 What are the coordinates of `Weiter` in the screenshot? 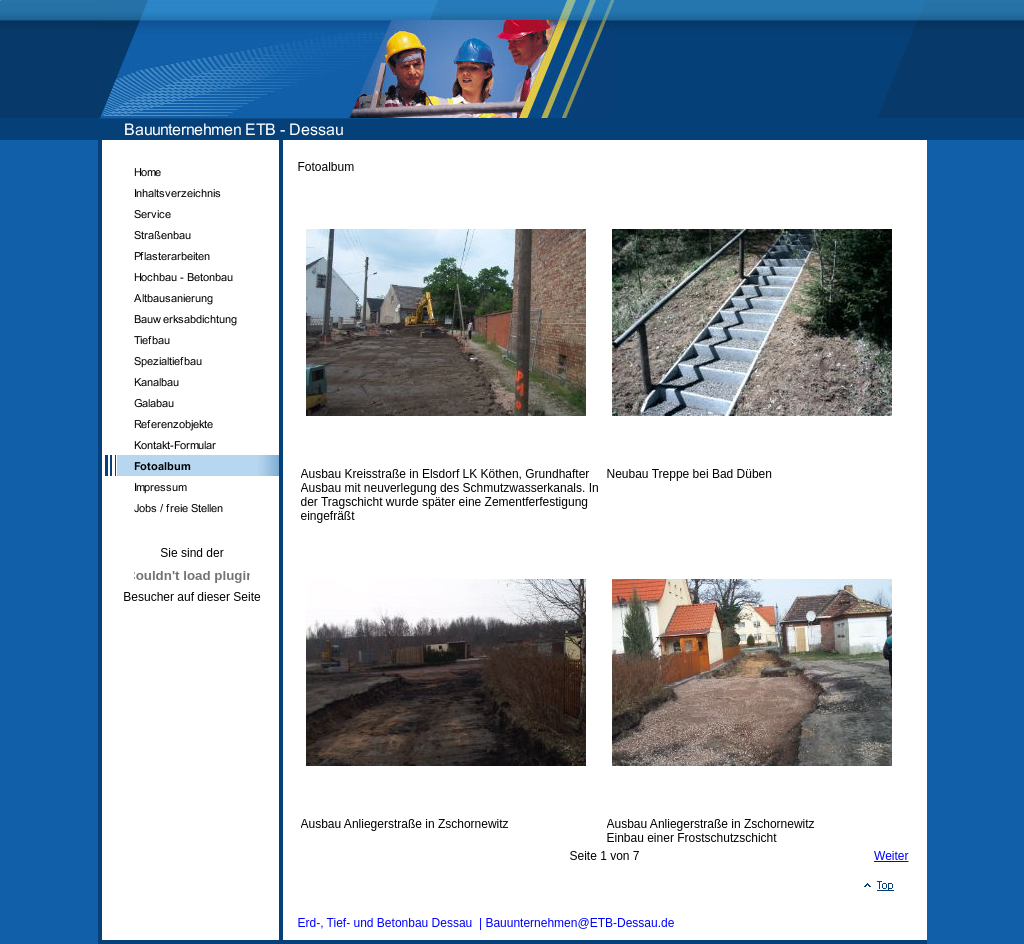 It's located at (891, 856).